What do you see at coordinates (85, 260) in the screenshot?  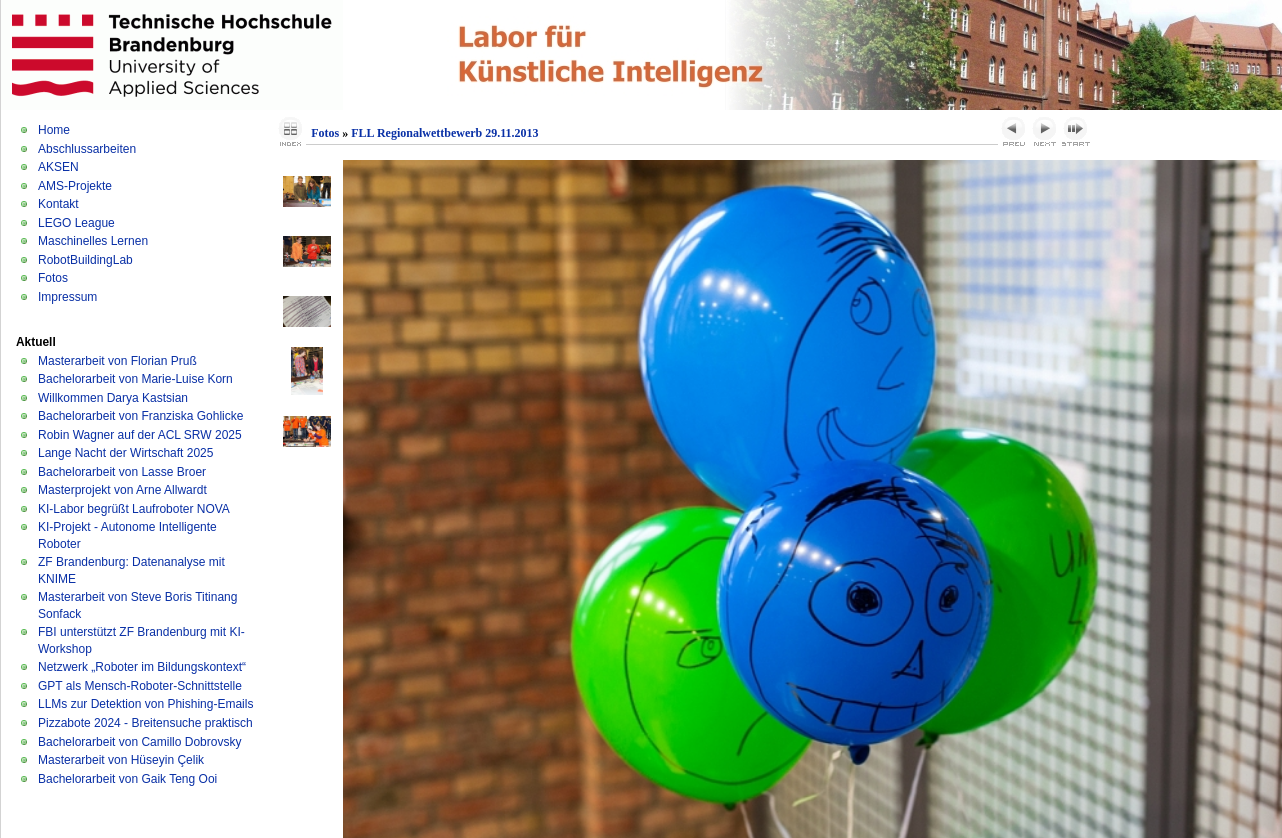 I see `RobotBuildingLab` at bounding box center [85, 260].